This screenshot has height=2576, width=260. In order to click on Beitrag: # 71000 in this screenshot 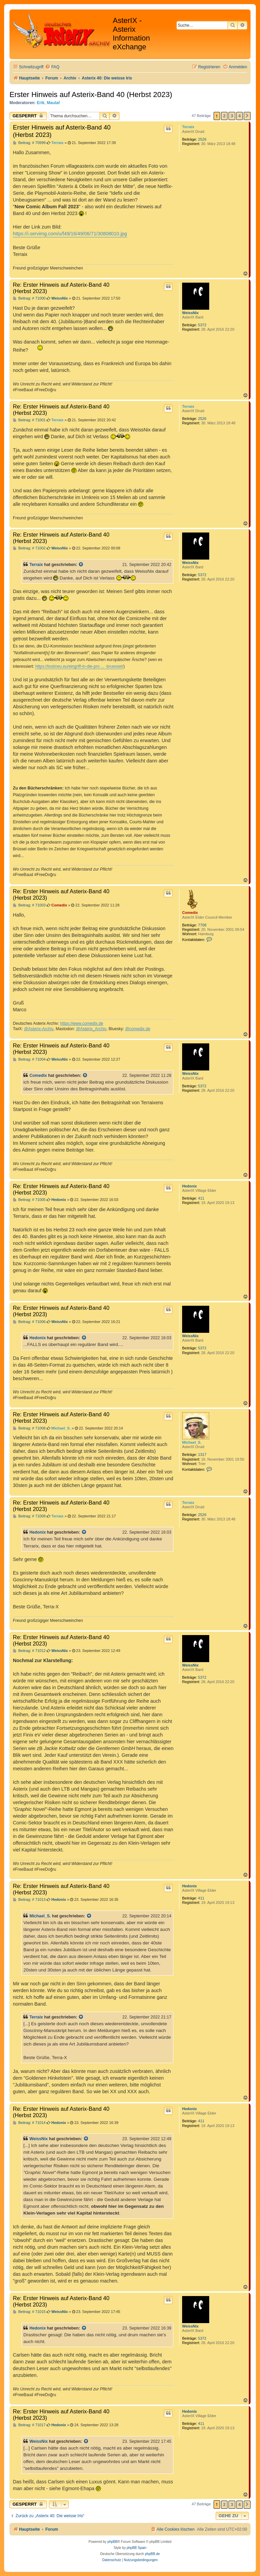, I will do `click(29, 298)`.